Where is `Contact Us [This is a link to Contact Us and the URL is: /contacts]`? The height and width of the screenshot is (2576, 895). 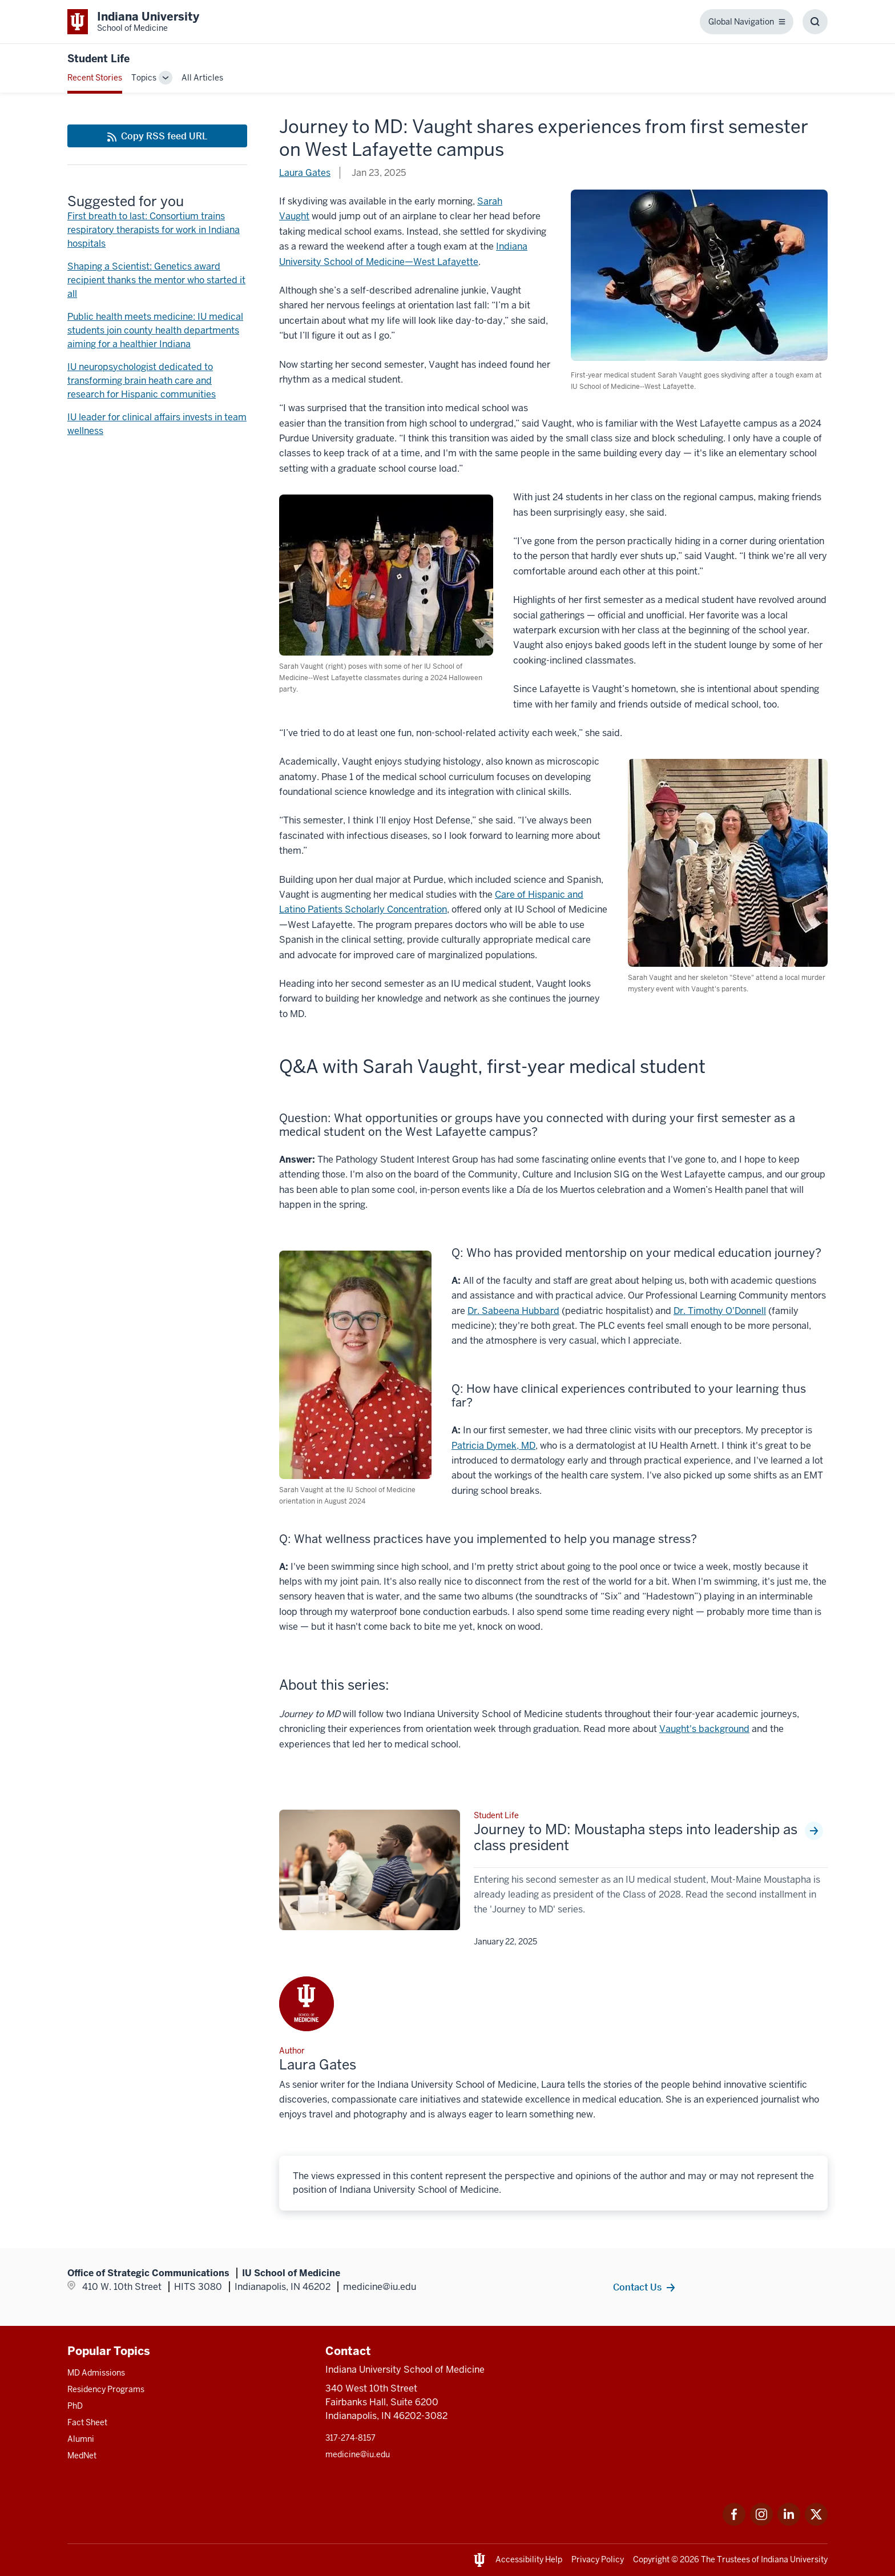
Contact Us [This is a link to Contact Us and the URL is: /contacts] is located at coordinates (637, 2287).